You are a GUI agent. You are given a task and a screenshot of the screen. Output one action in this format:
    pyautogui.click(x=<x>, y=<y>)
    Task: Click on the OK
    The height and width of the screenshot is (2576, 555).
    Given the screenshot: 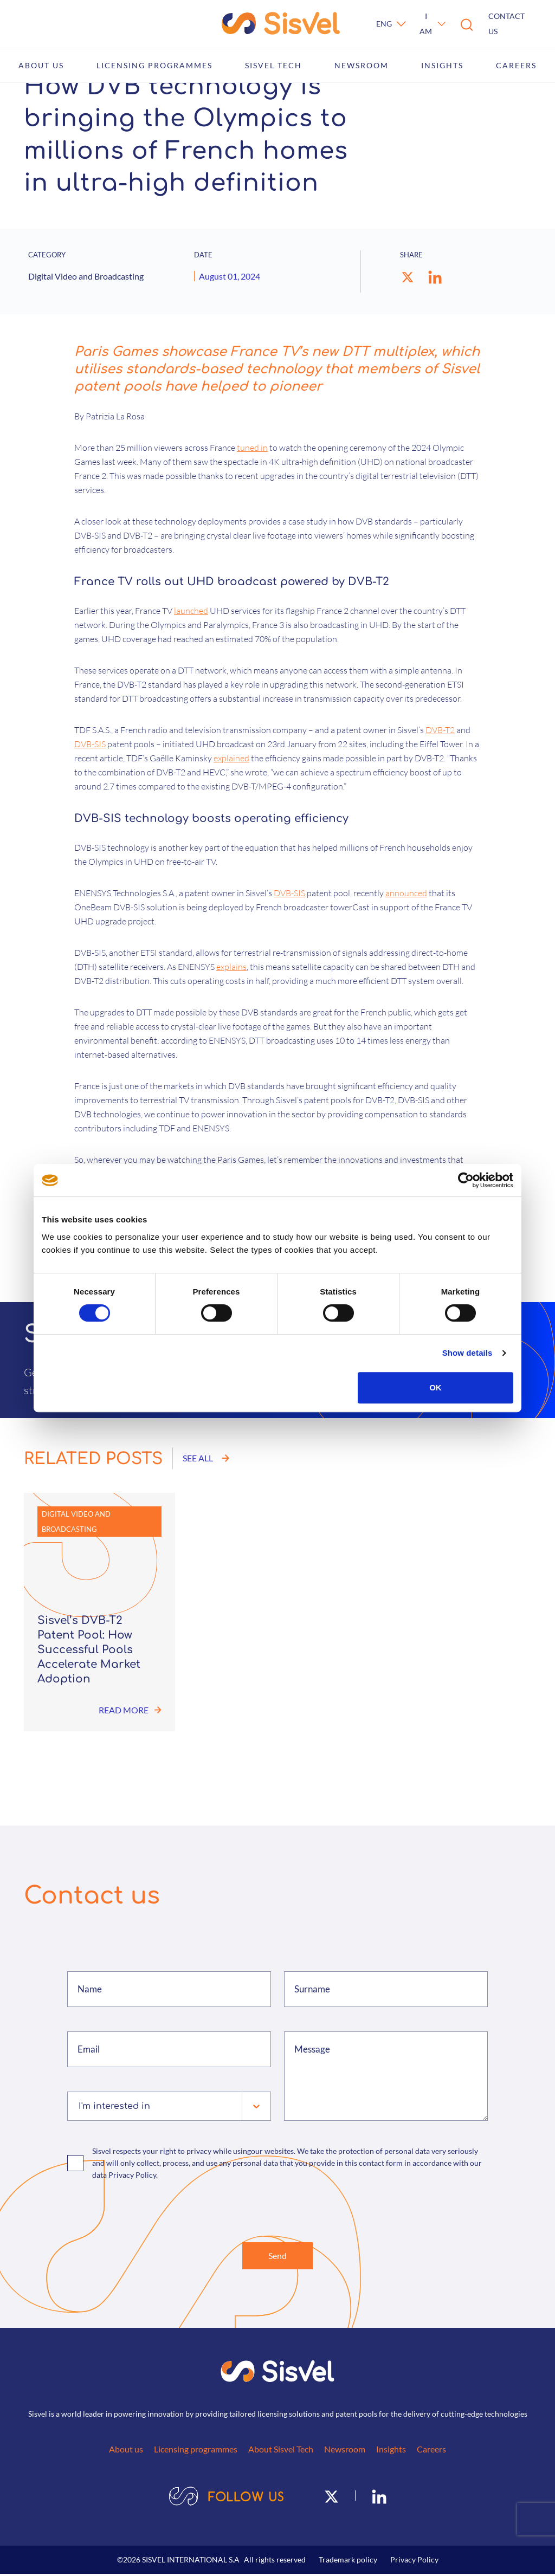 What is the action you would take?
    pyautogui.click(x=435, y=1387)
    